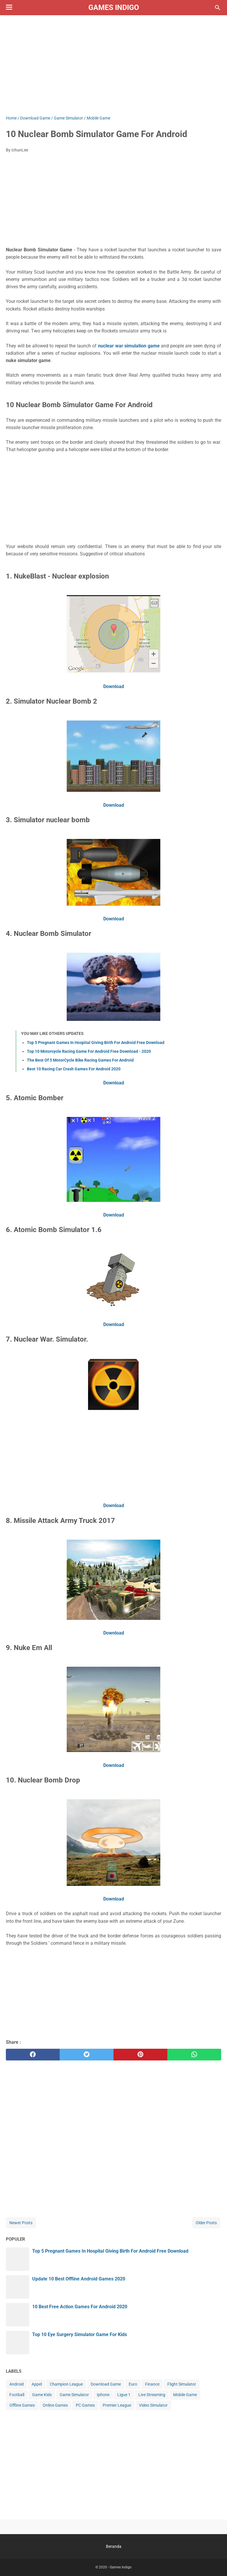  I want to click on Newer Posts, so click(20, 2222).